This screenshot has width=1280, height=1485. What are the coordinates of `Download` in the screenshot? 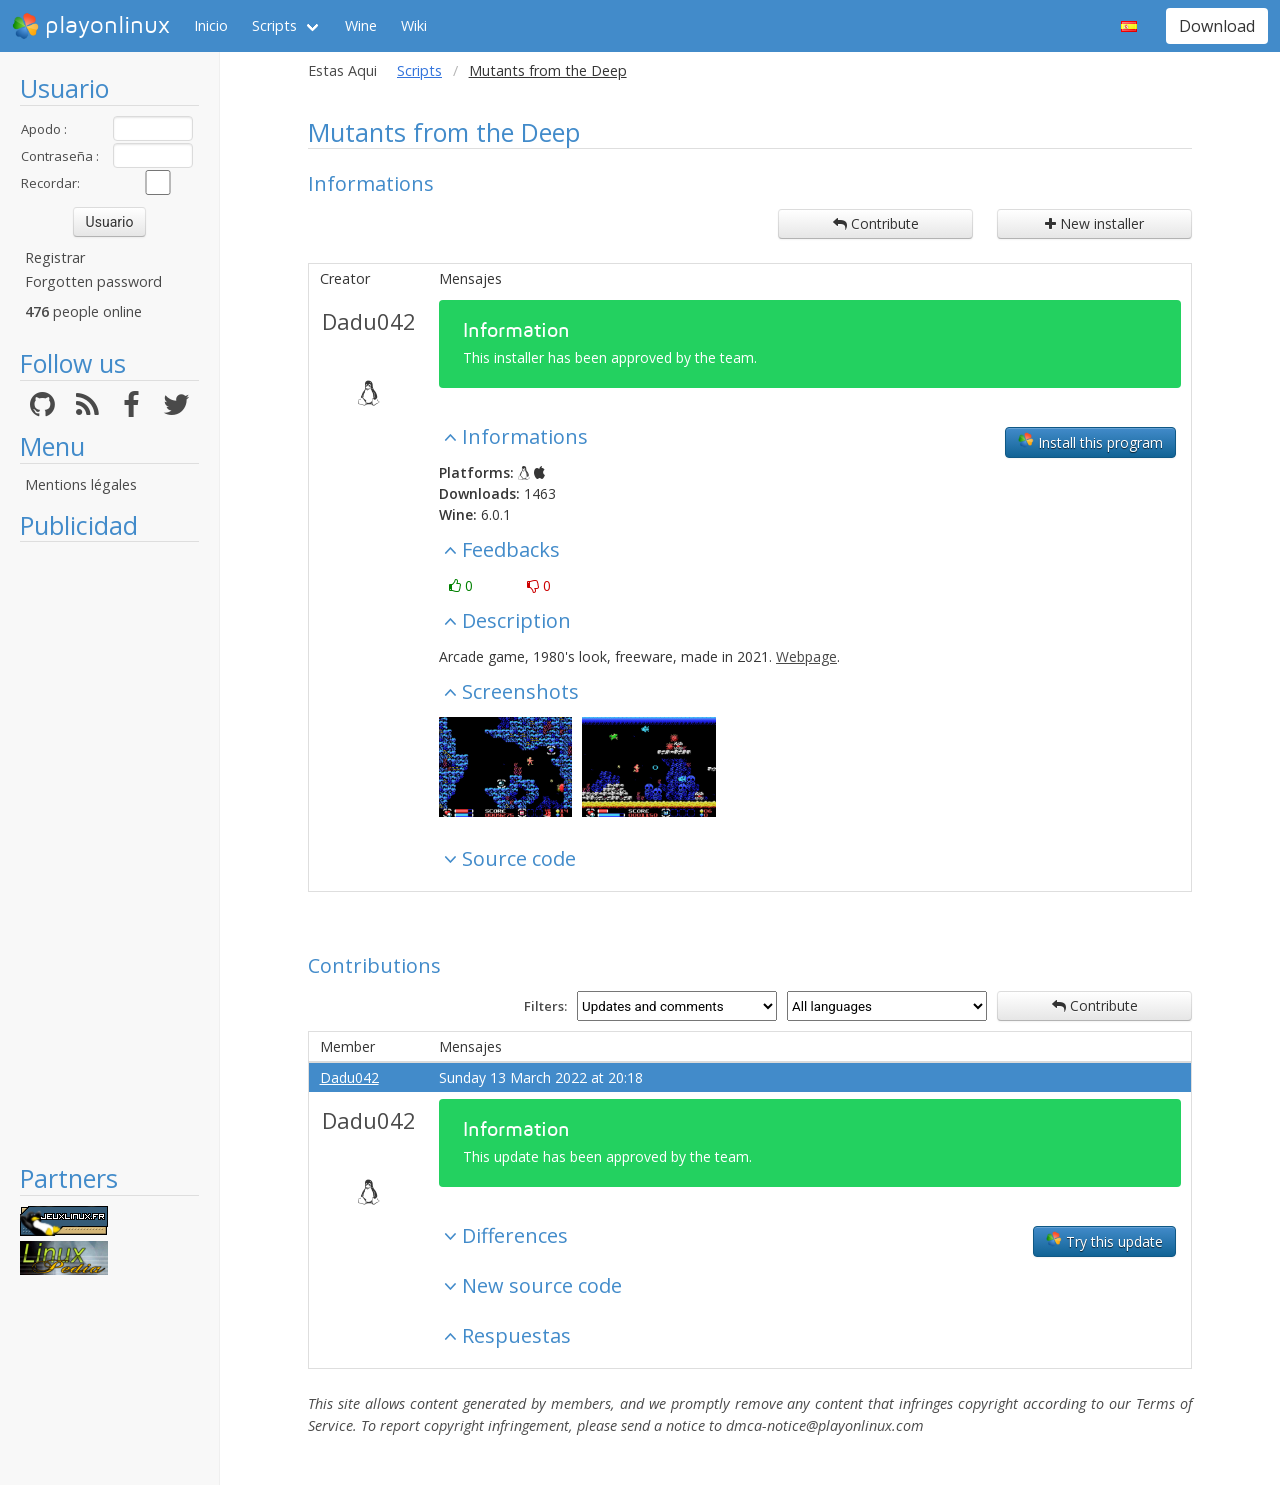 It's located at (1217, 26).